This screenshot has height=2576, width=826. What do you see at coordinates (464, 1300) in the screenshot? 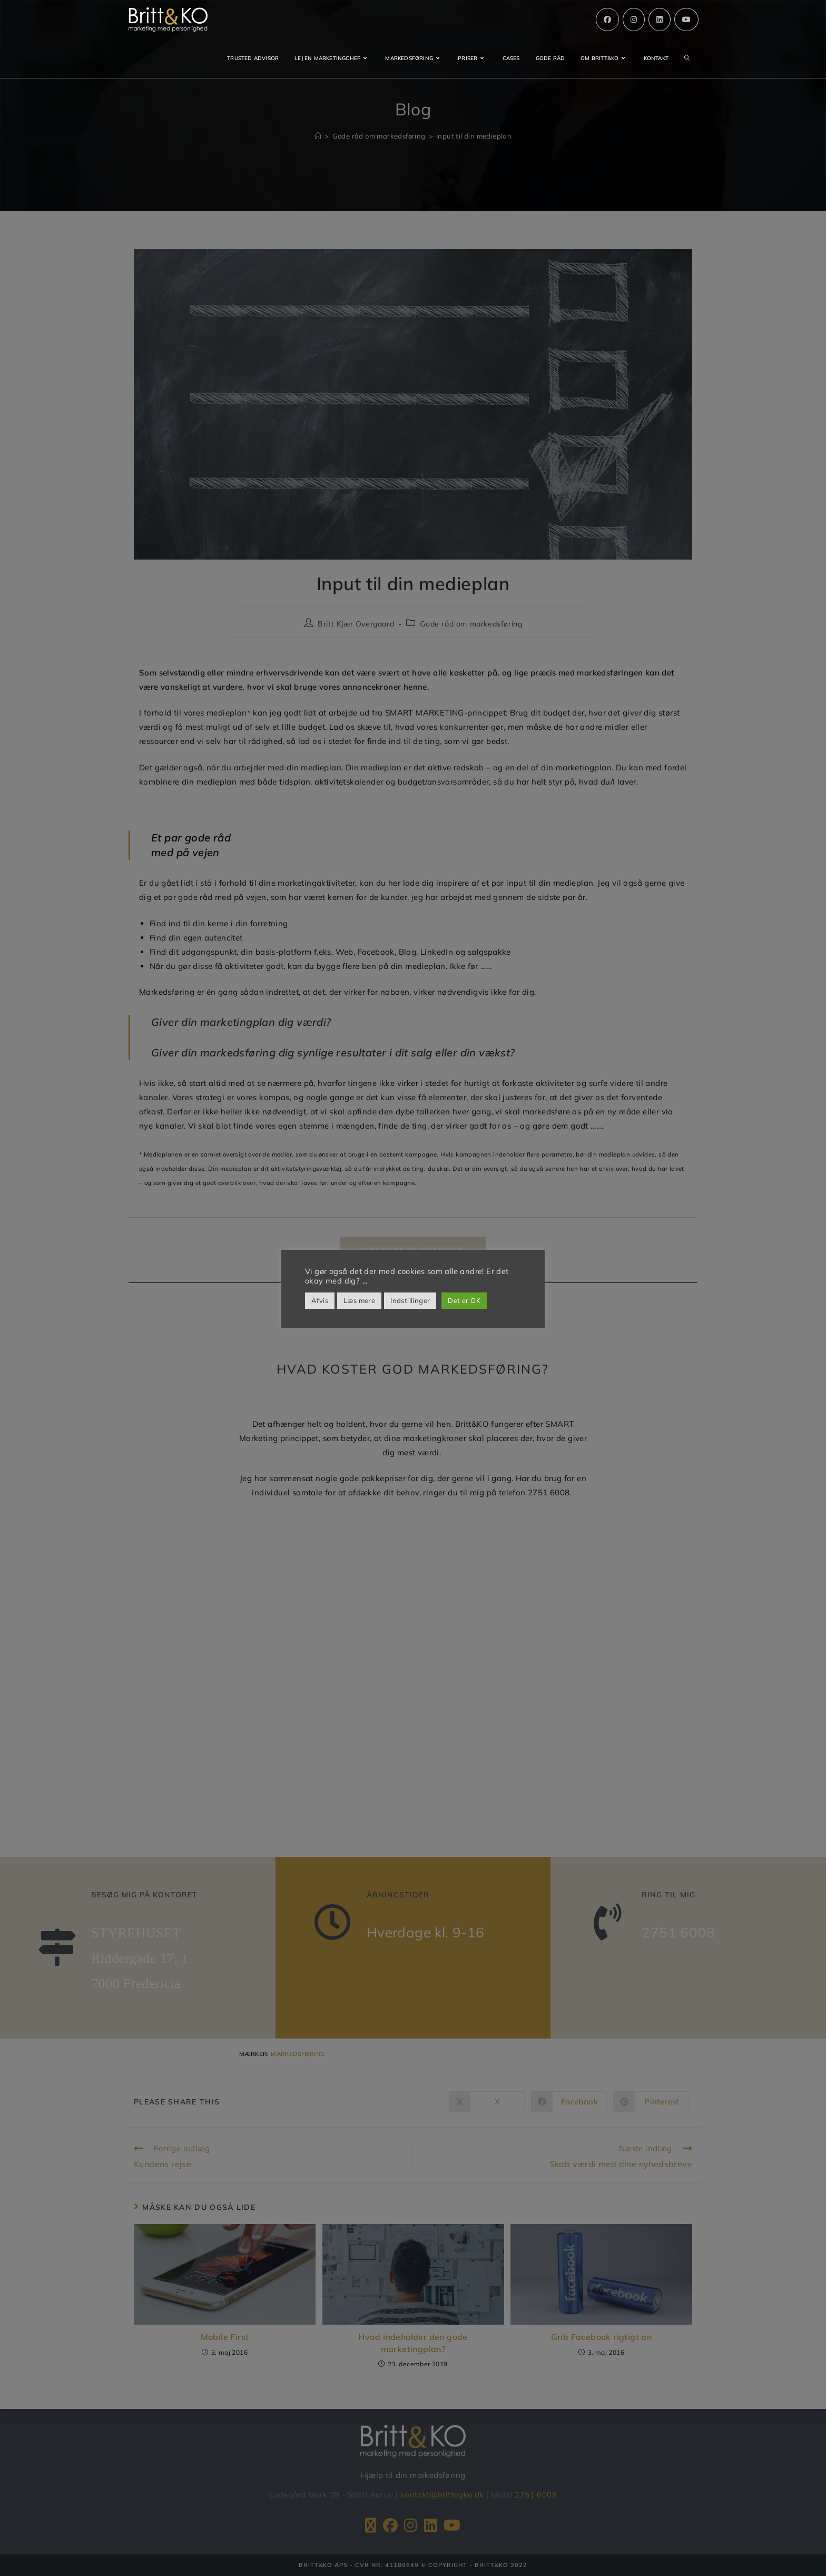
I see `Det er OK [button]` at bounding box center [464, 1300].